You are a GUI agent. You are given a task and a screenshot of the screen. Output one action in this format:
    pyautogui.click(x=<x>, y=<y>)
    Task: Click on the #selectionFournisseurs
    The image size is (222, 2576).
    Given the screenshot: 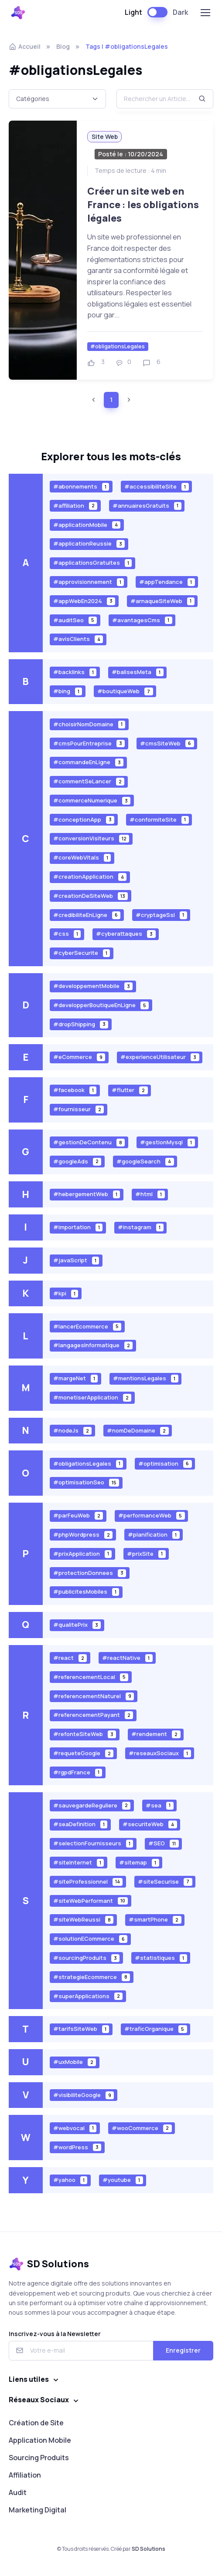 What is the action you would take?
    pyautogui.click(x=93, y=1843)
    